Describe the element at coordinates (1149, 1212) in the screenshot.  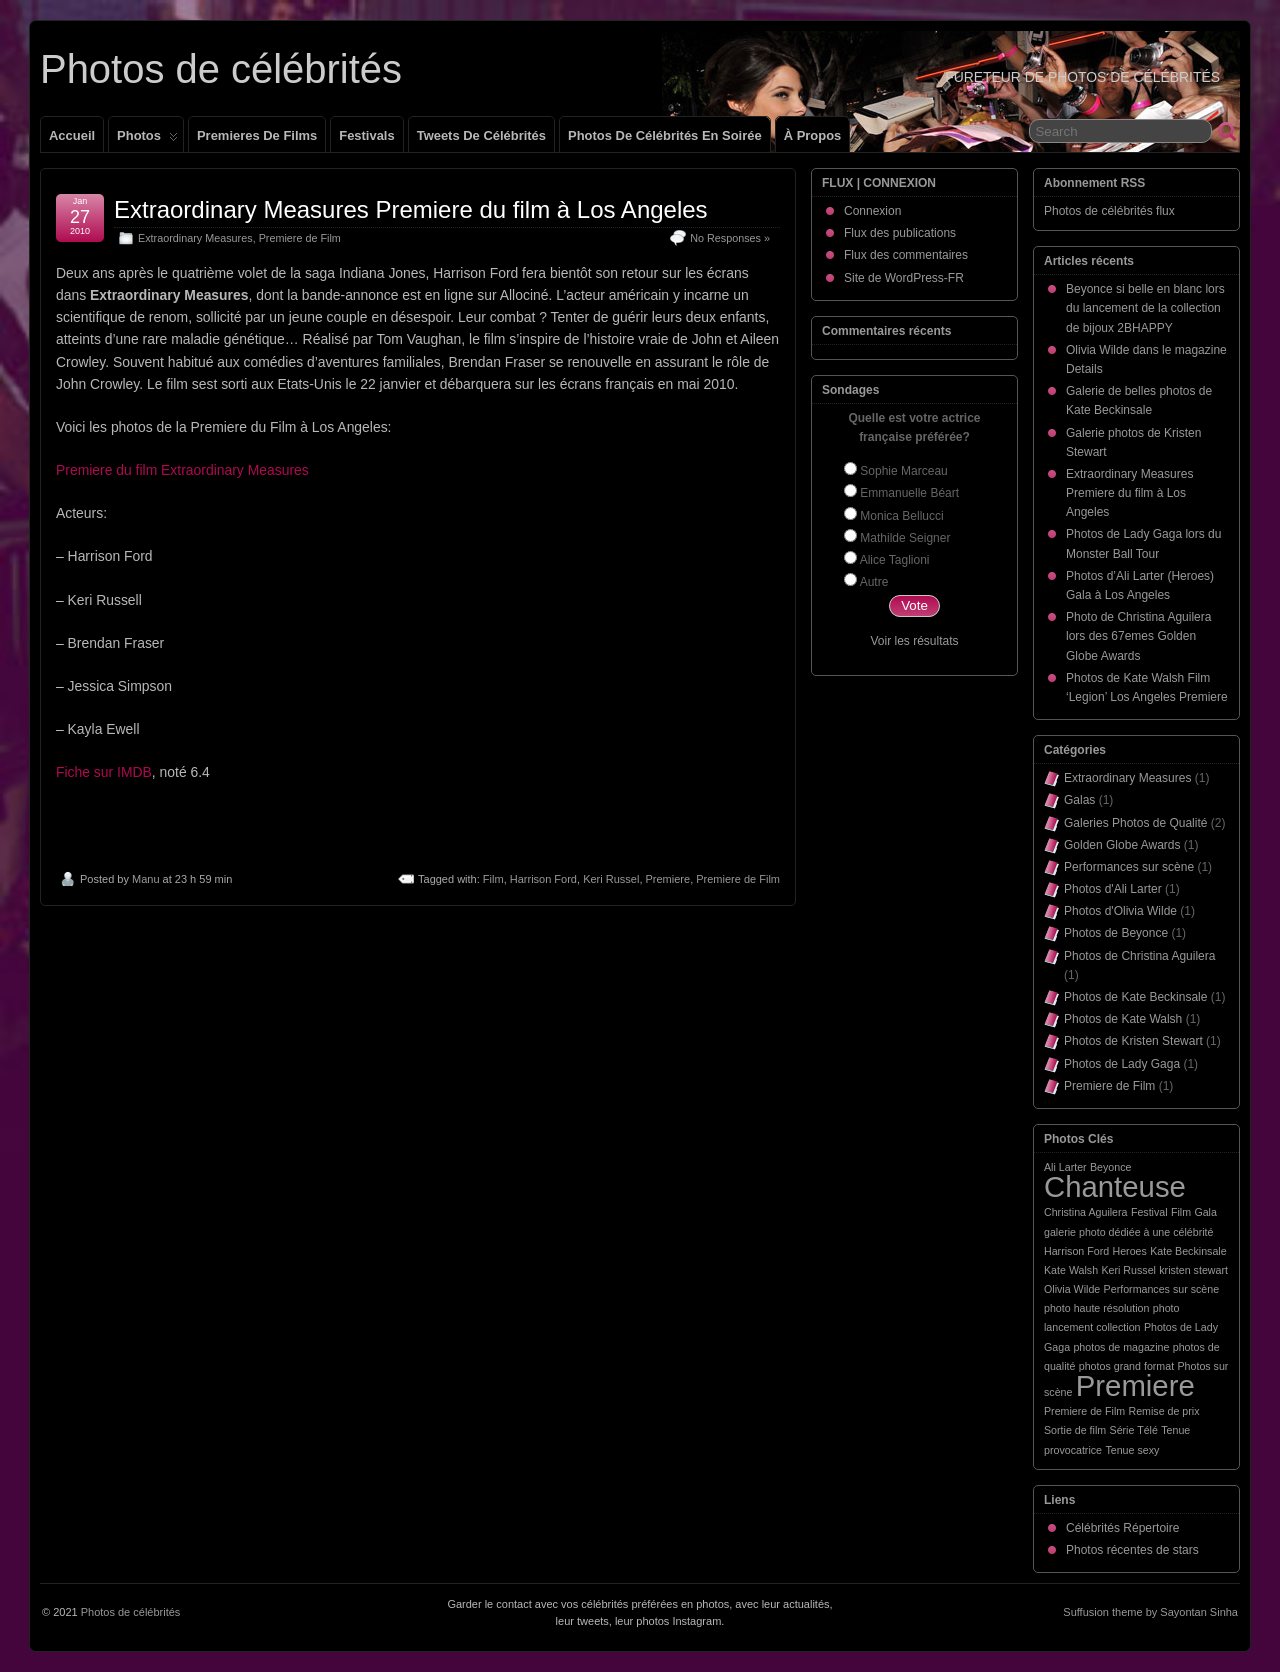
I see `Festival [Festival (1 élément)]` at that location.